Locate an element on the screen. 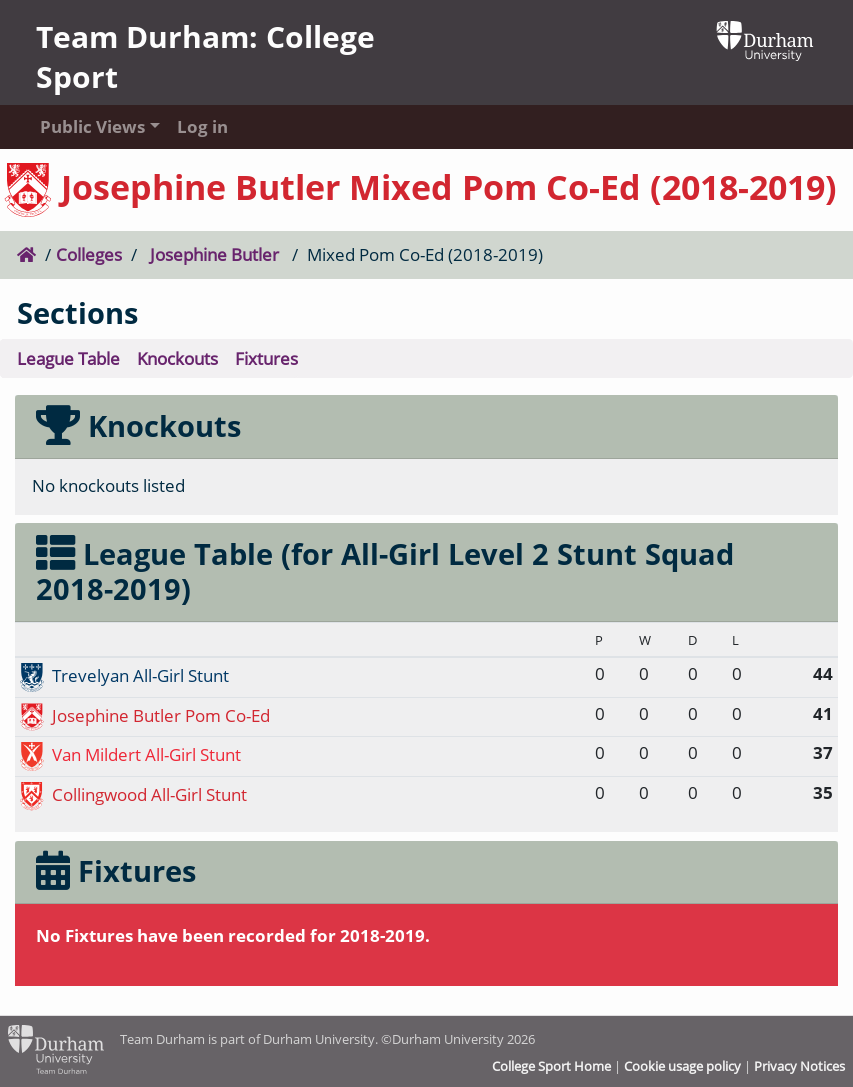  League Table is located at coordinates (68, 358).